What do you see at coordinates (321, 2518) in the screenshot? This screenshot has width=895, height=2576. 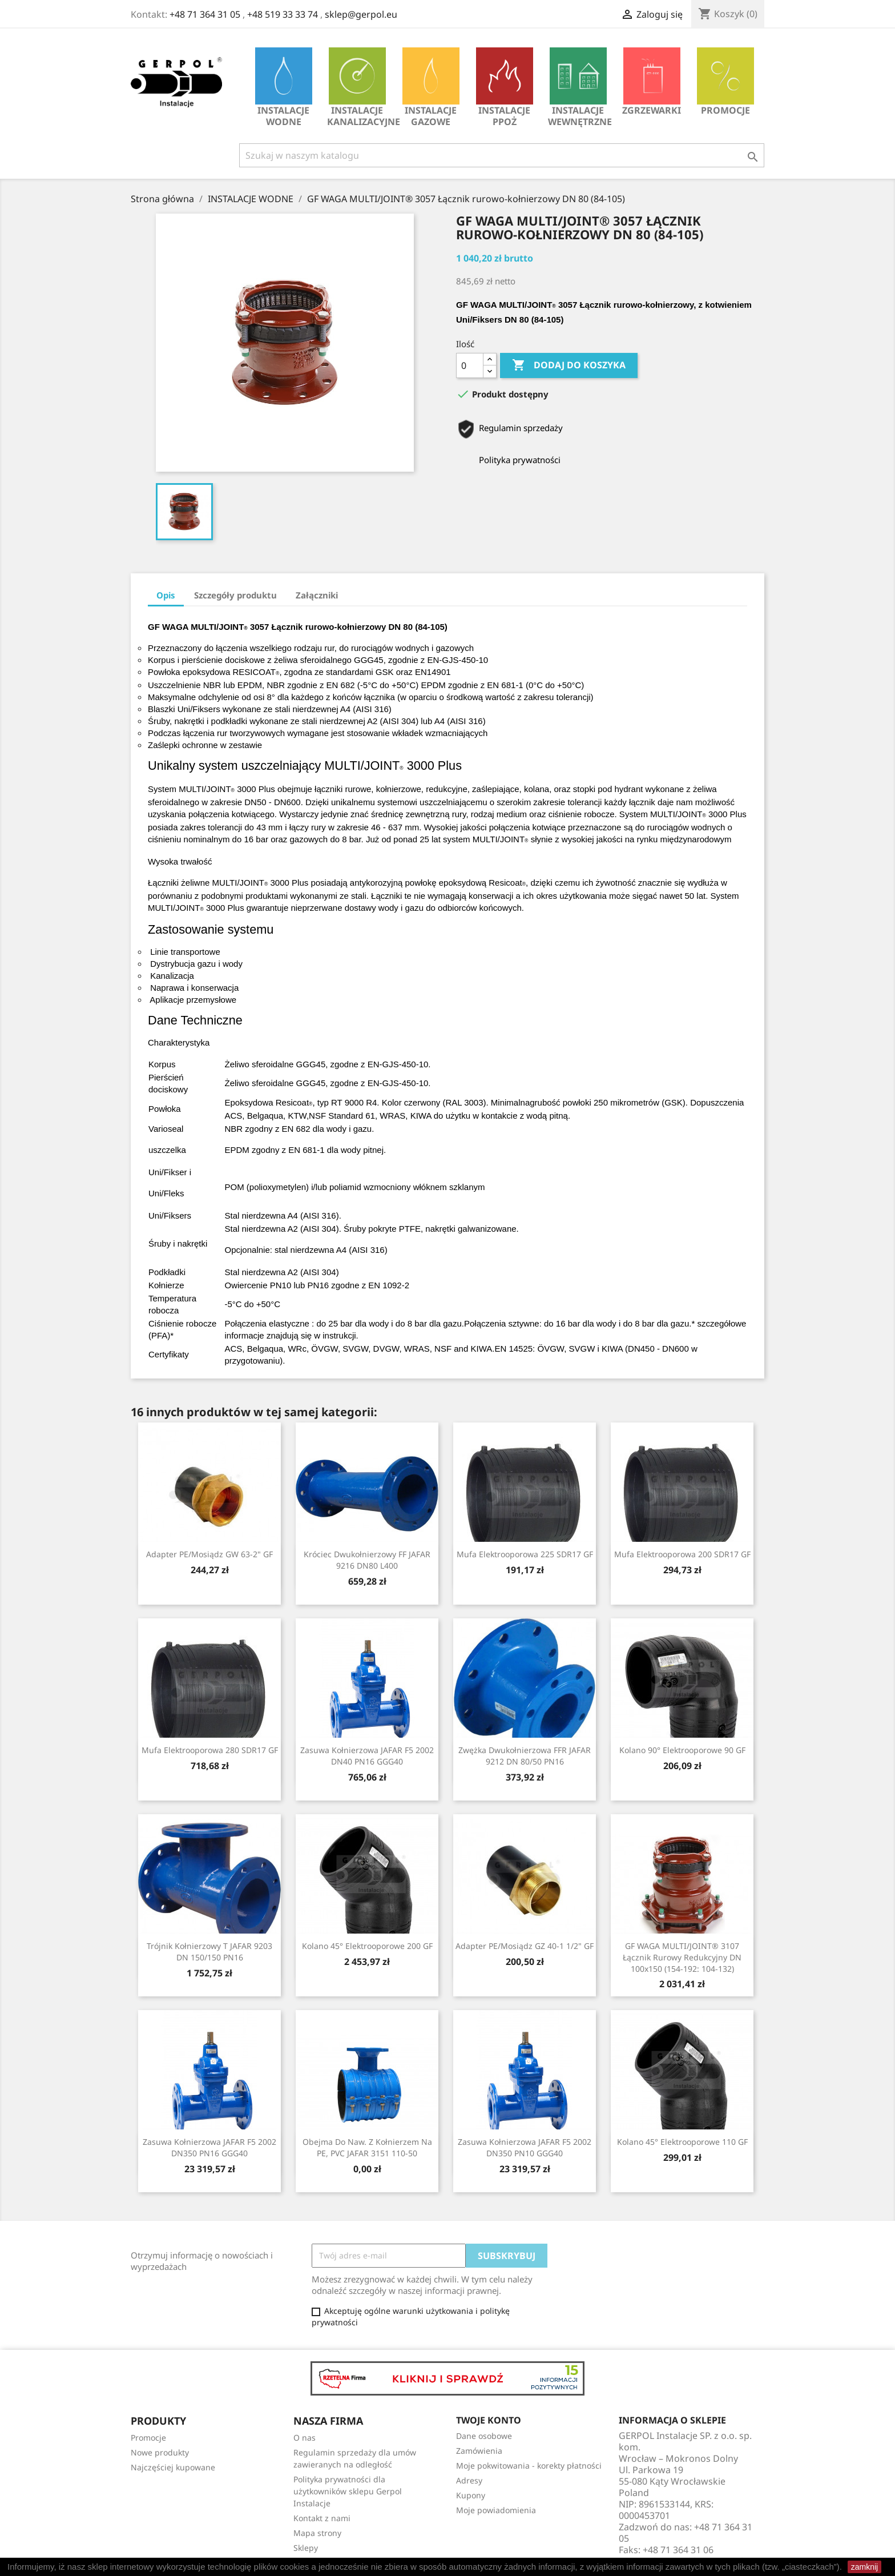 I see `Kontakt z nami` at bounding box center [321, 2518].